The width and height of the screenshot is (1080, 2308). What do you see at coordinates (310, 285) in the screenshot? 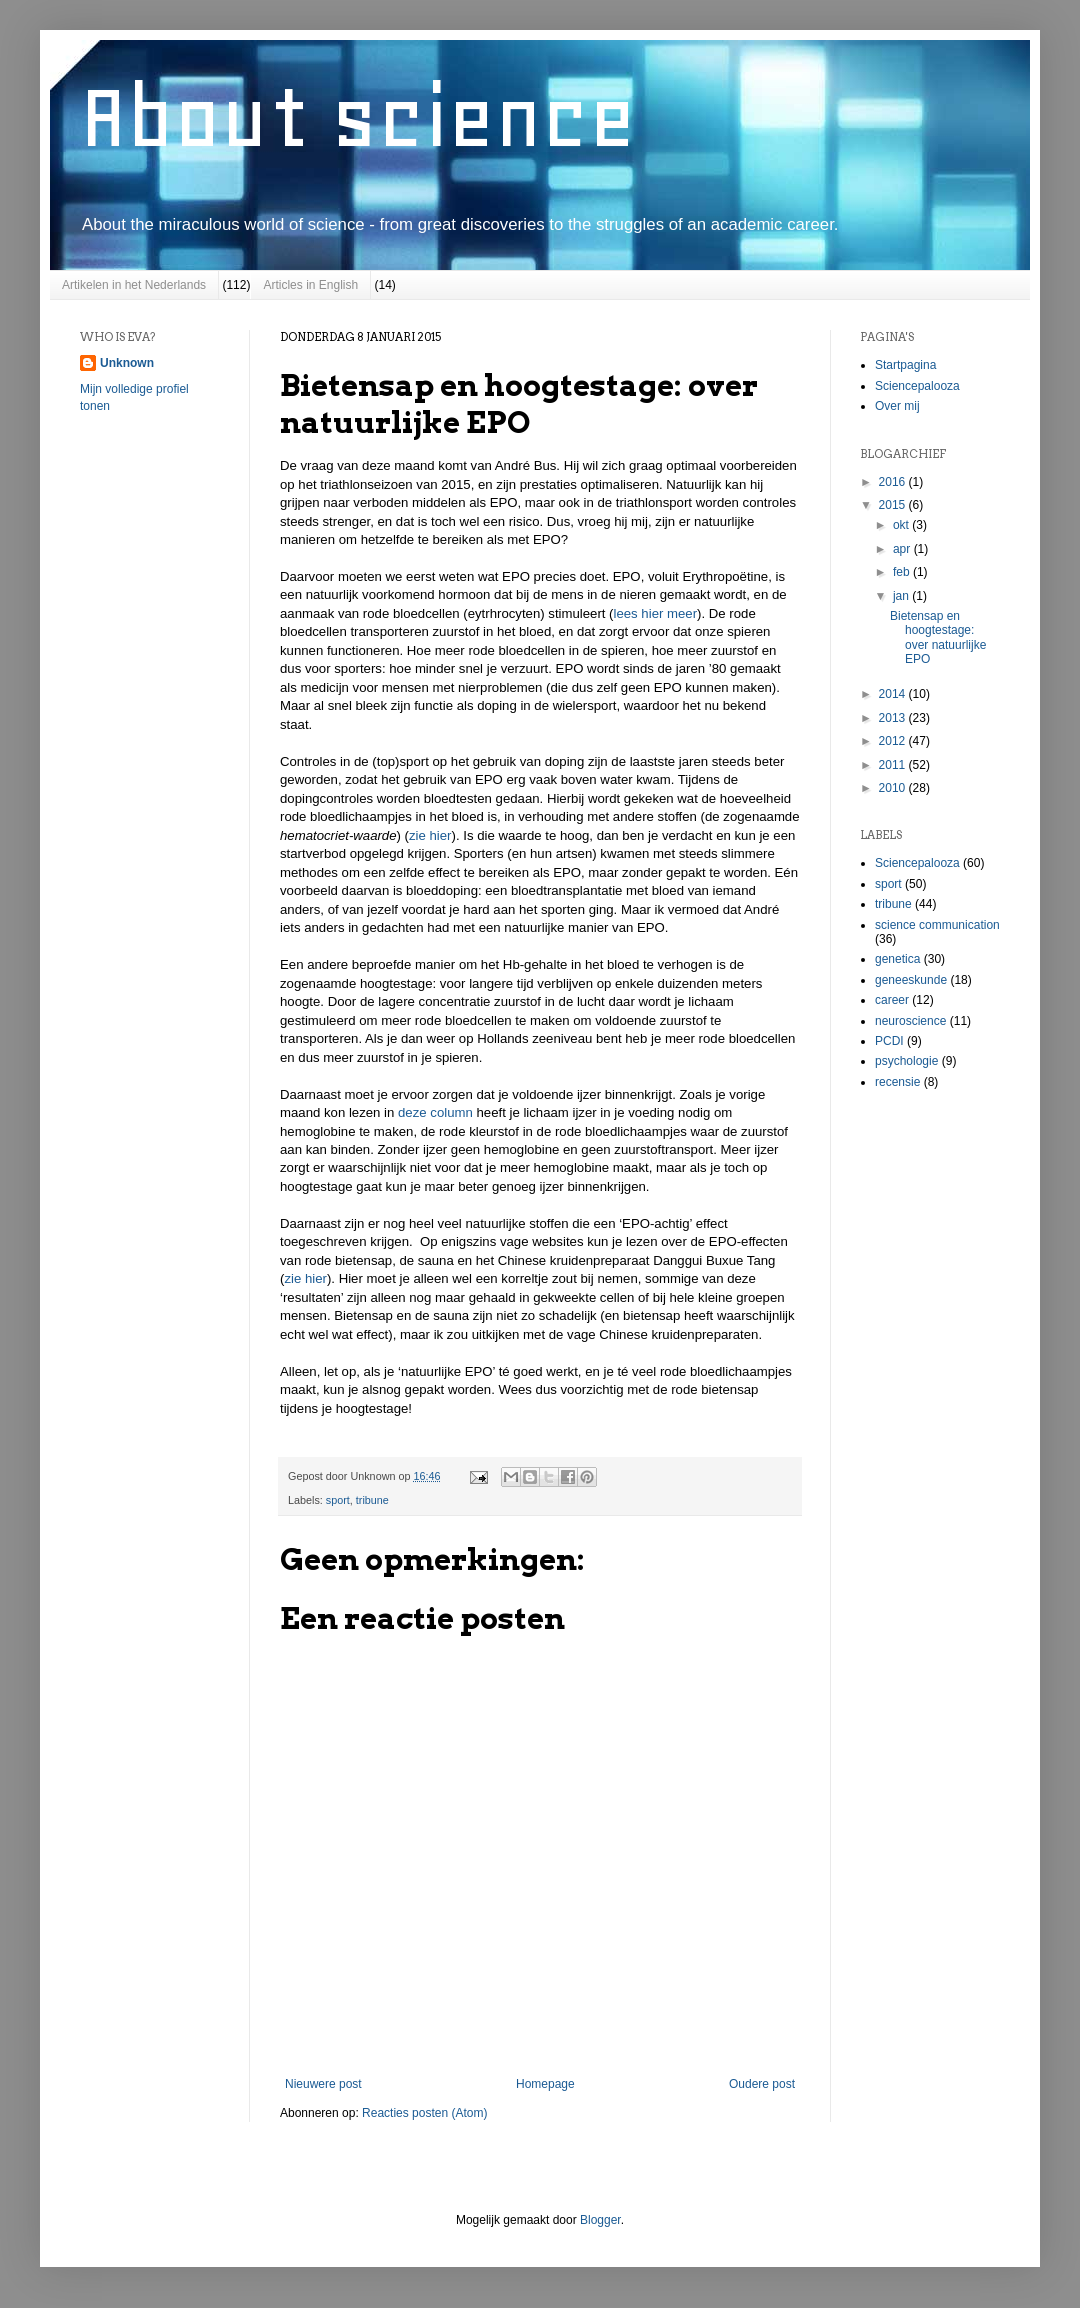
I see `Articles in English` at bounding box center [310, 285].